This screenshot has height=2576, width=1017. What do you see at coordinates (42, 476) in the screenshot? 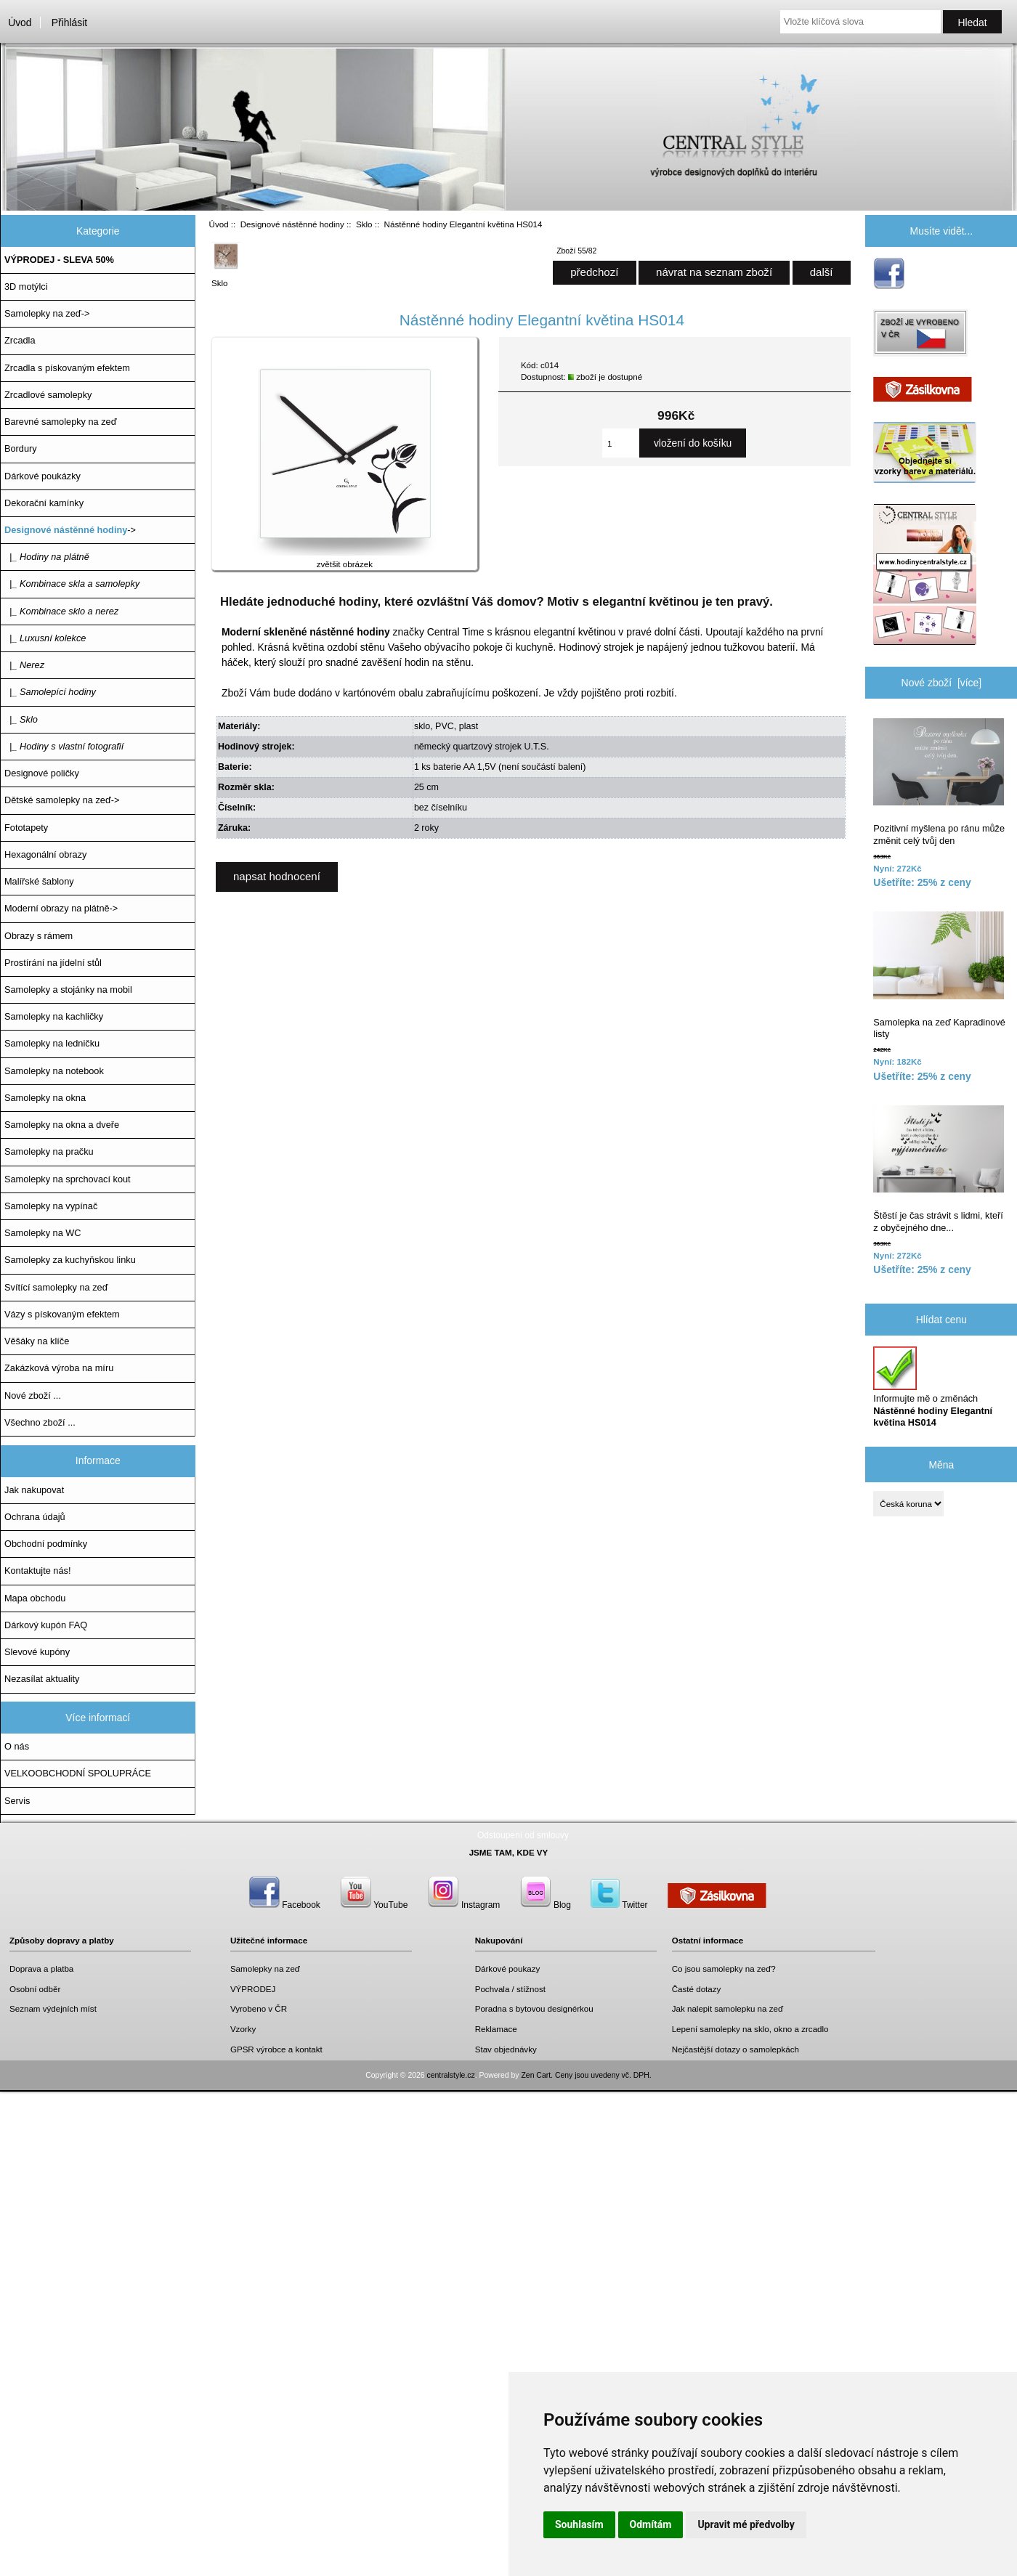
I see `Dárkové poukázky` at bounding box center [42, 476].